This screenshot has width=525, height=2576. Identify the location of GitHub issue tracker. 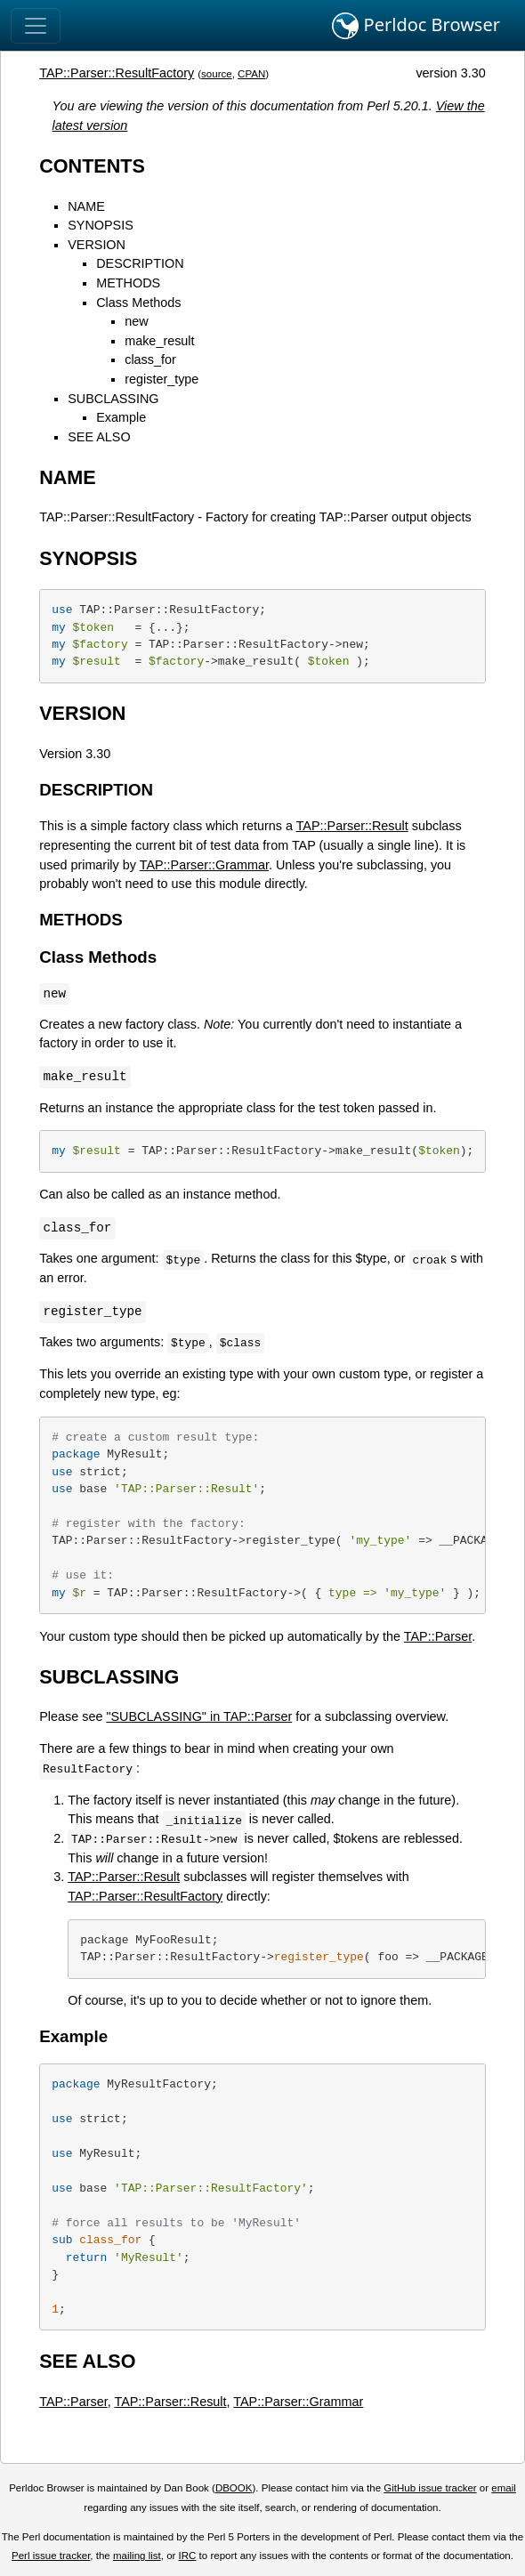
(430, 2488).